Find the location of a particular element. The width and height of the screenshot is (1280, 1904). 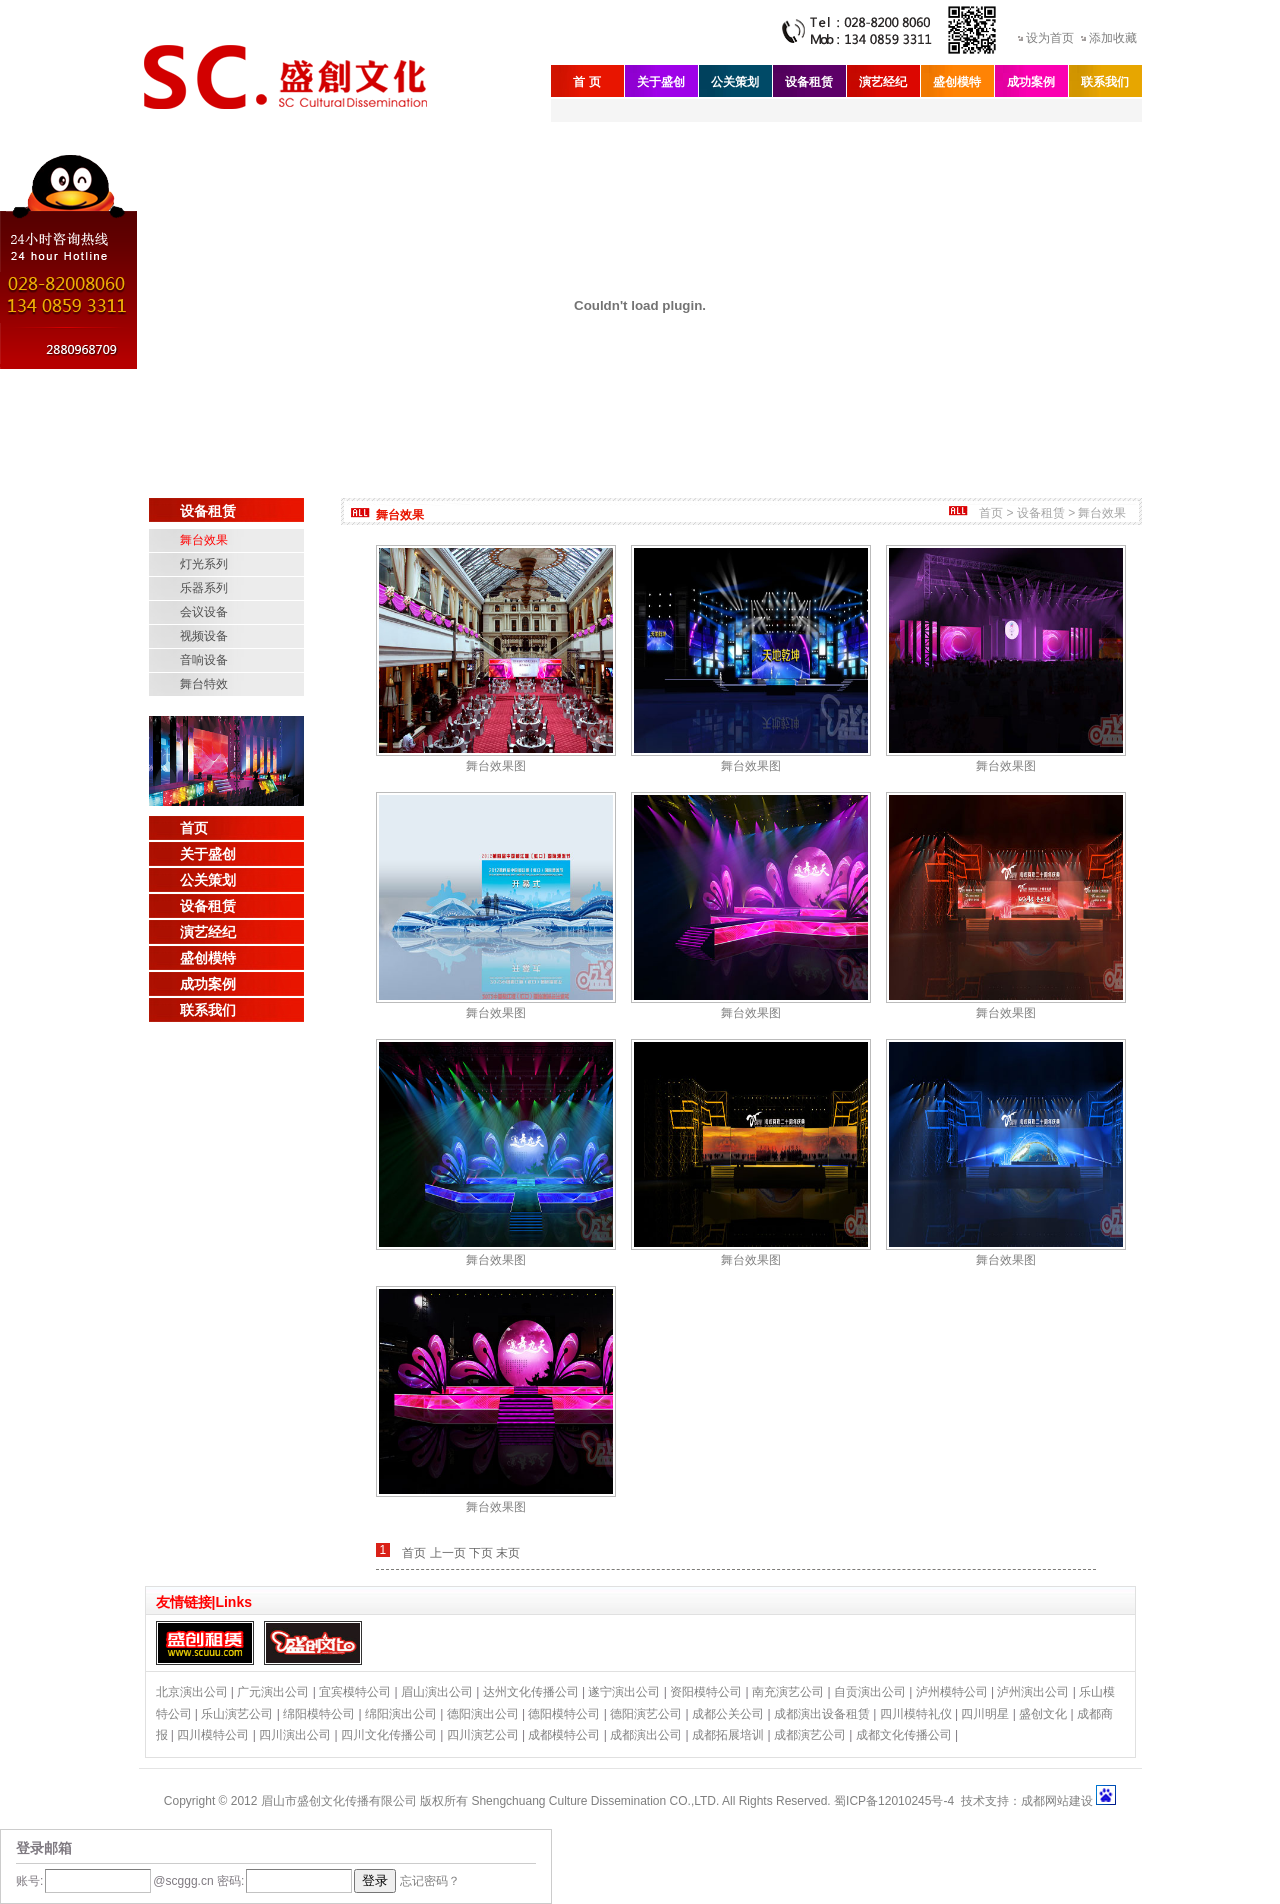

盛创文化 is located at coordinates (1043, 1714).